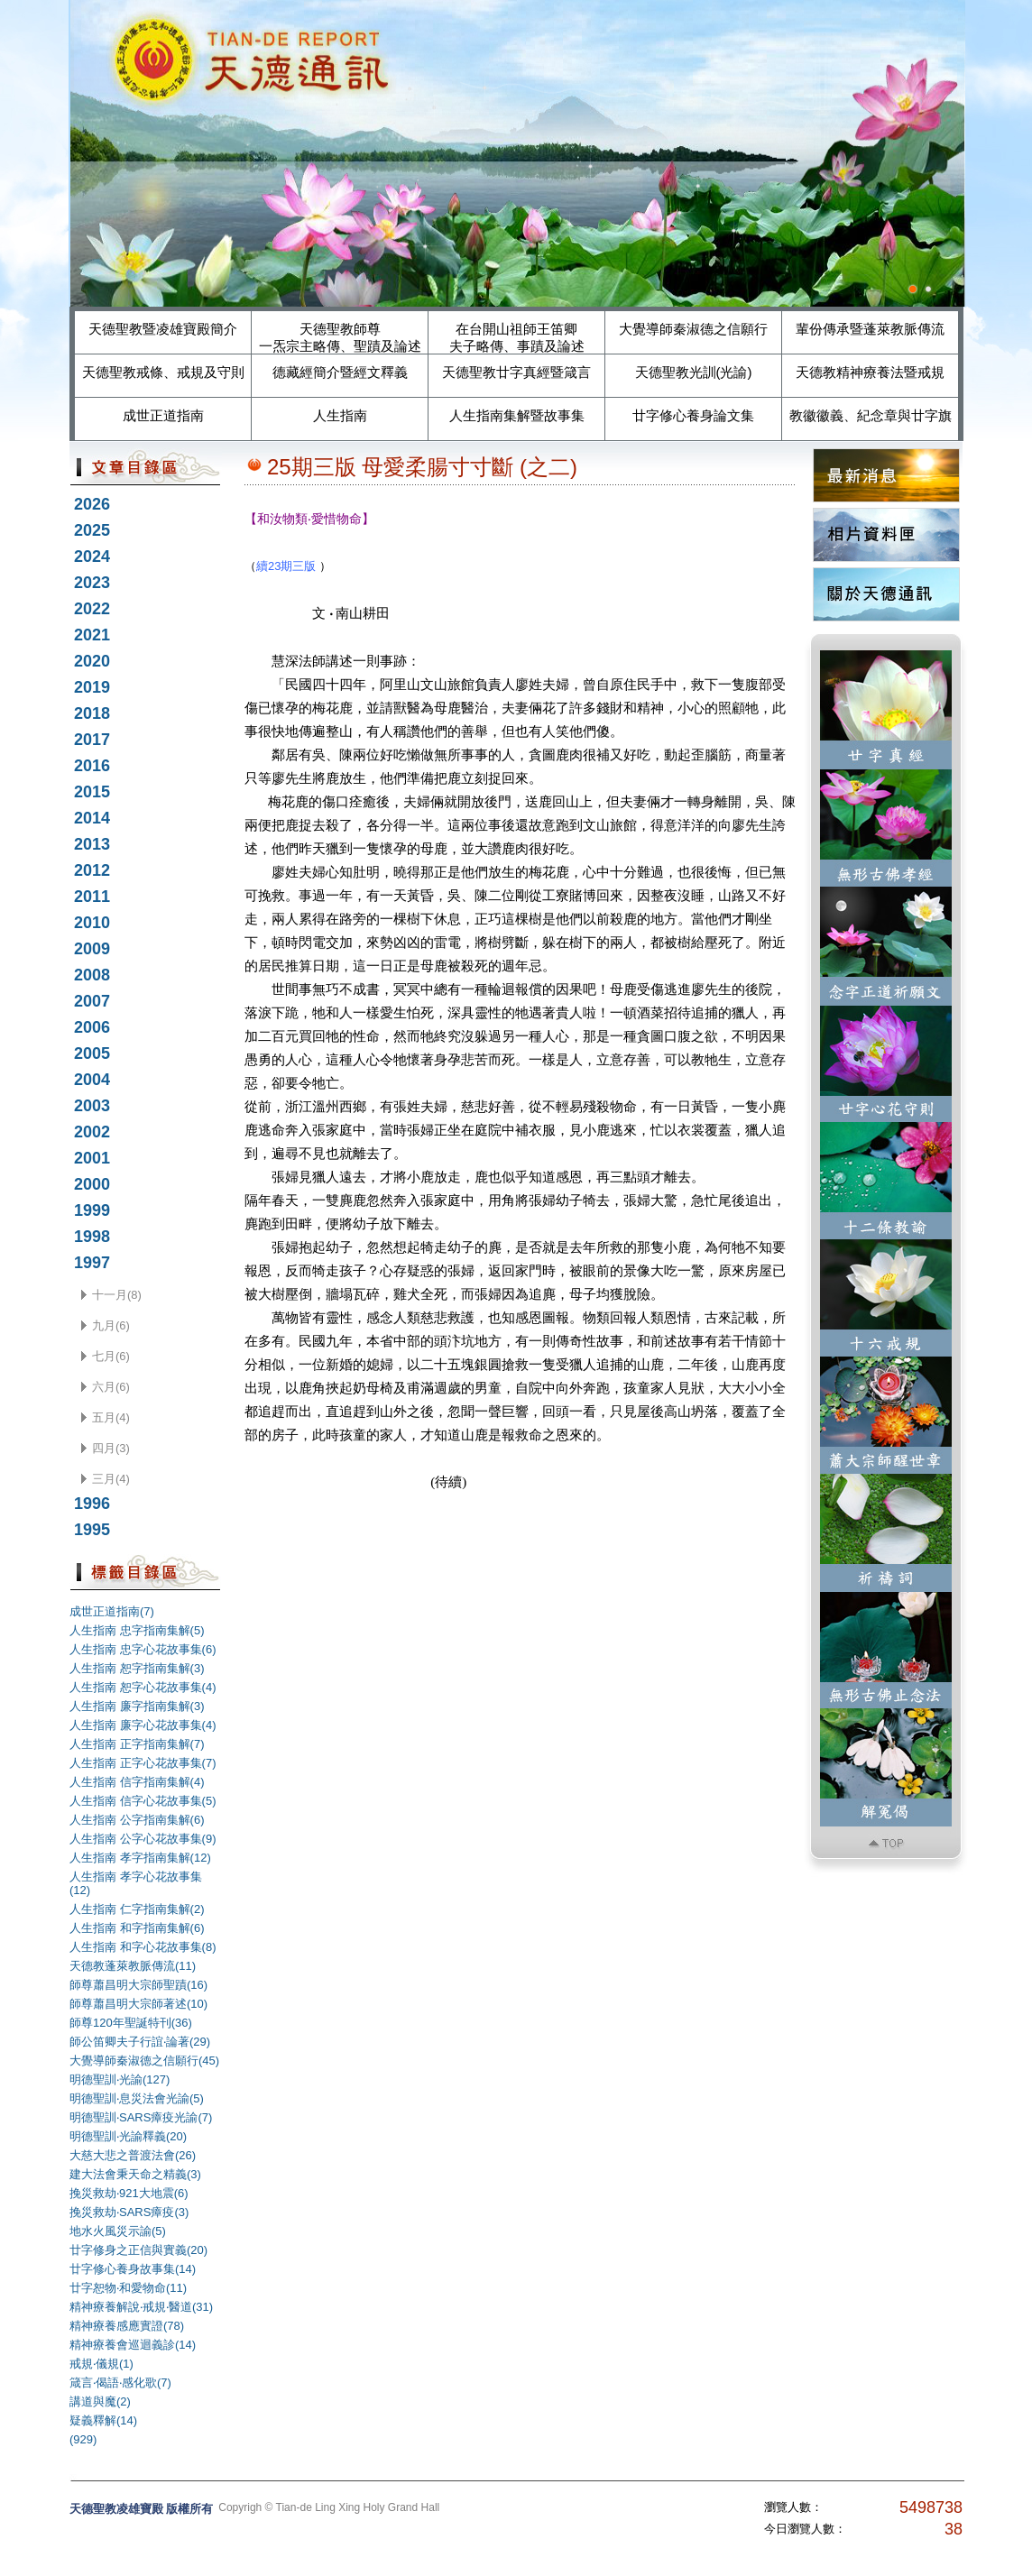 This screenshot has width=1032, height=2576. Describe the element at coordinates (92, 635) in the screenshot. I see `2021` at that location.